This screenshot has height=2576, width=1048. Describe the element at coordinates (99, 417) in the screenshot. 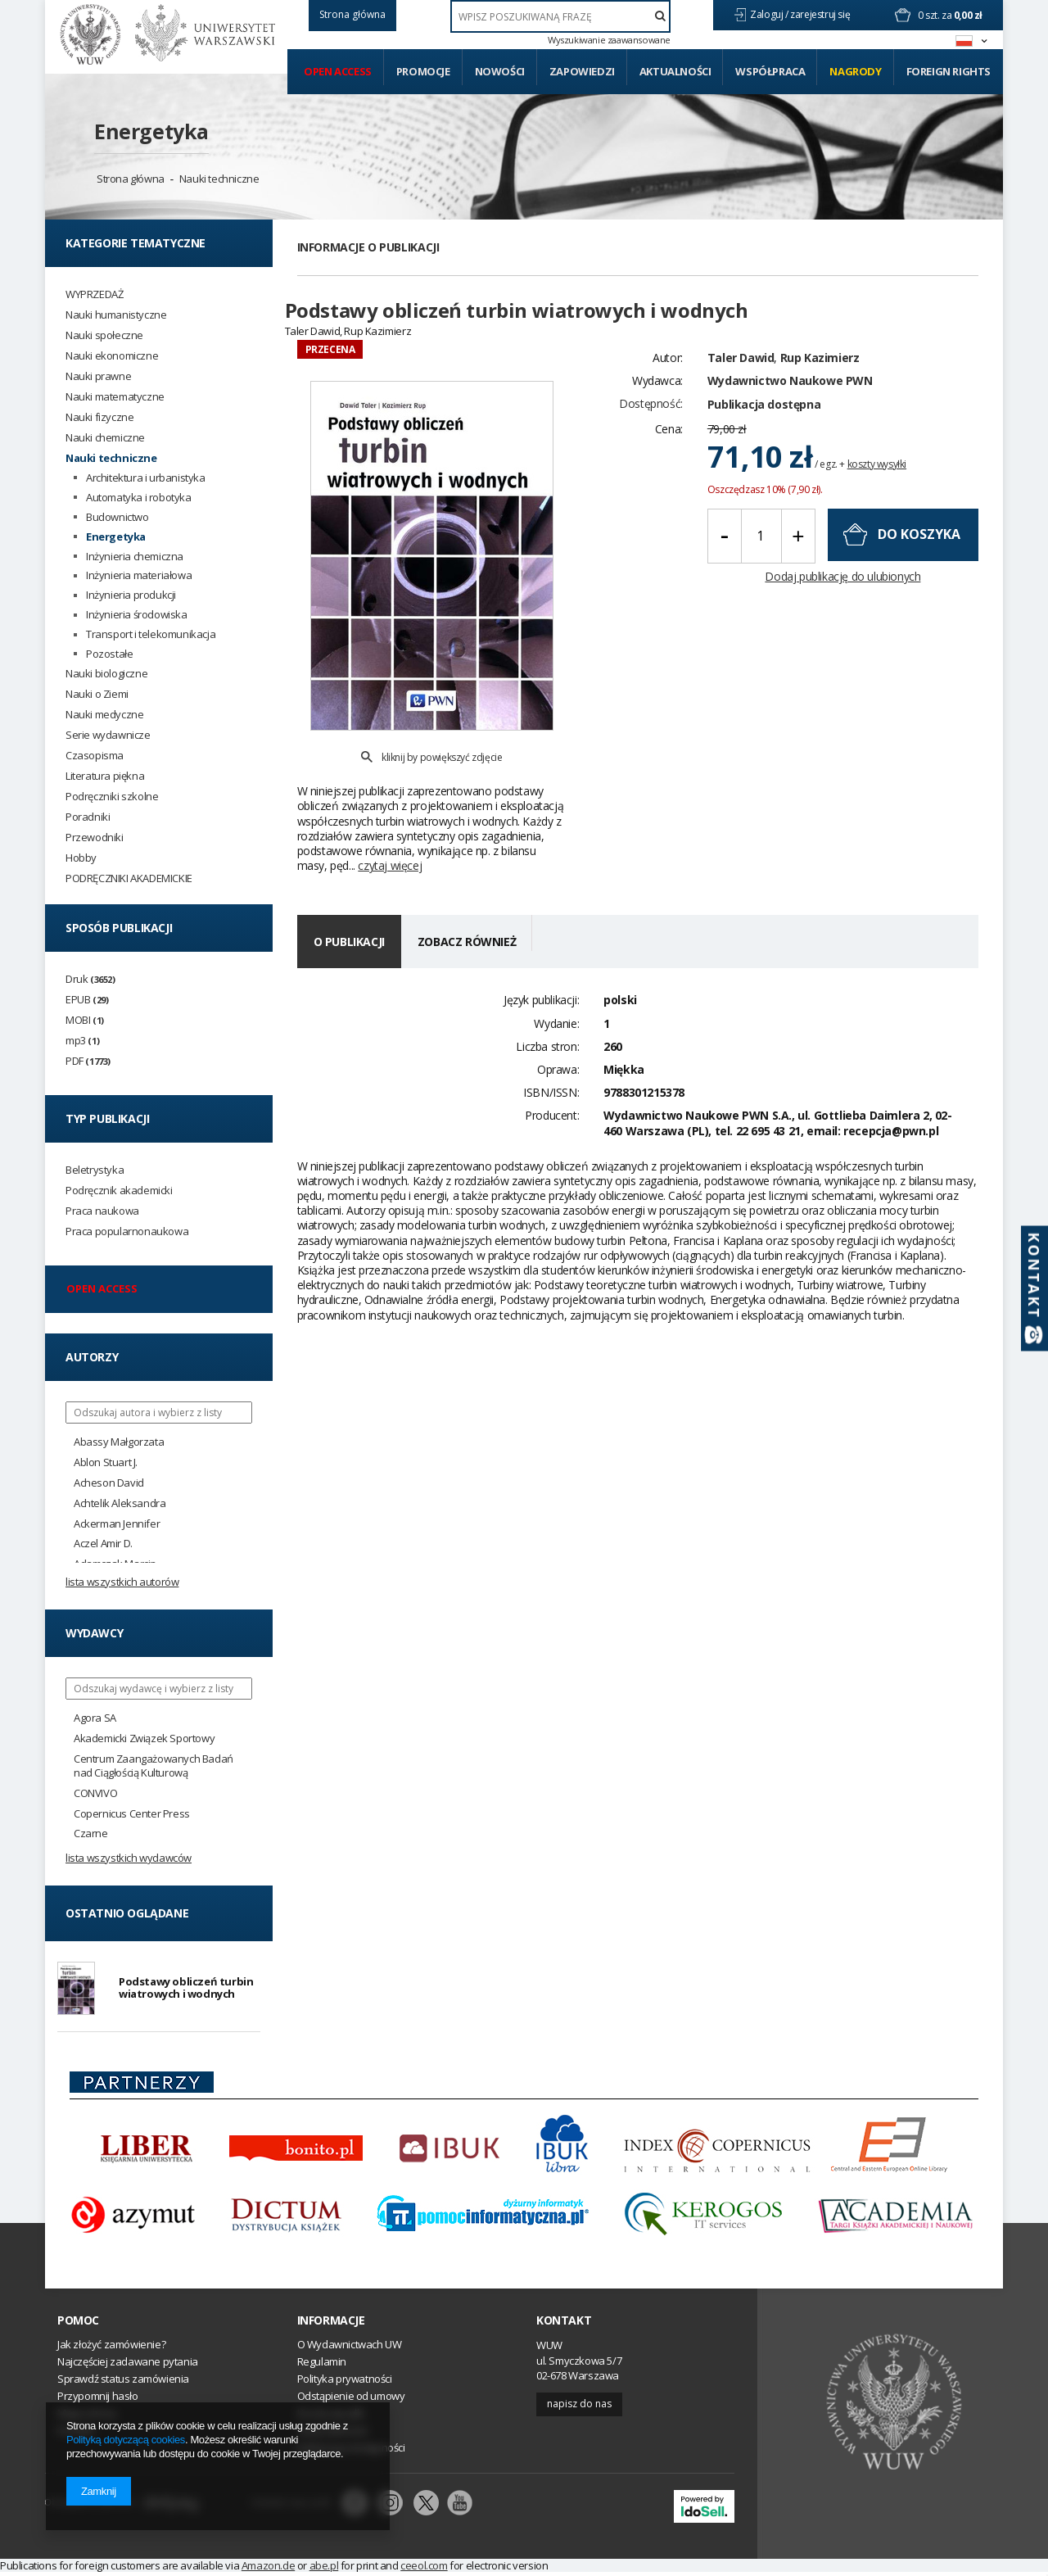

I see `Nauki fizyczne` at that location.